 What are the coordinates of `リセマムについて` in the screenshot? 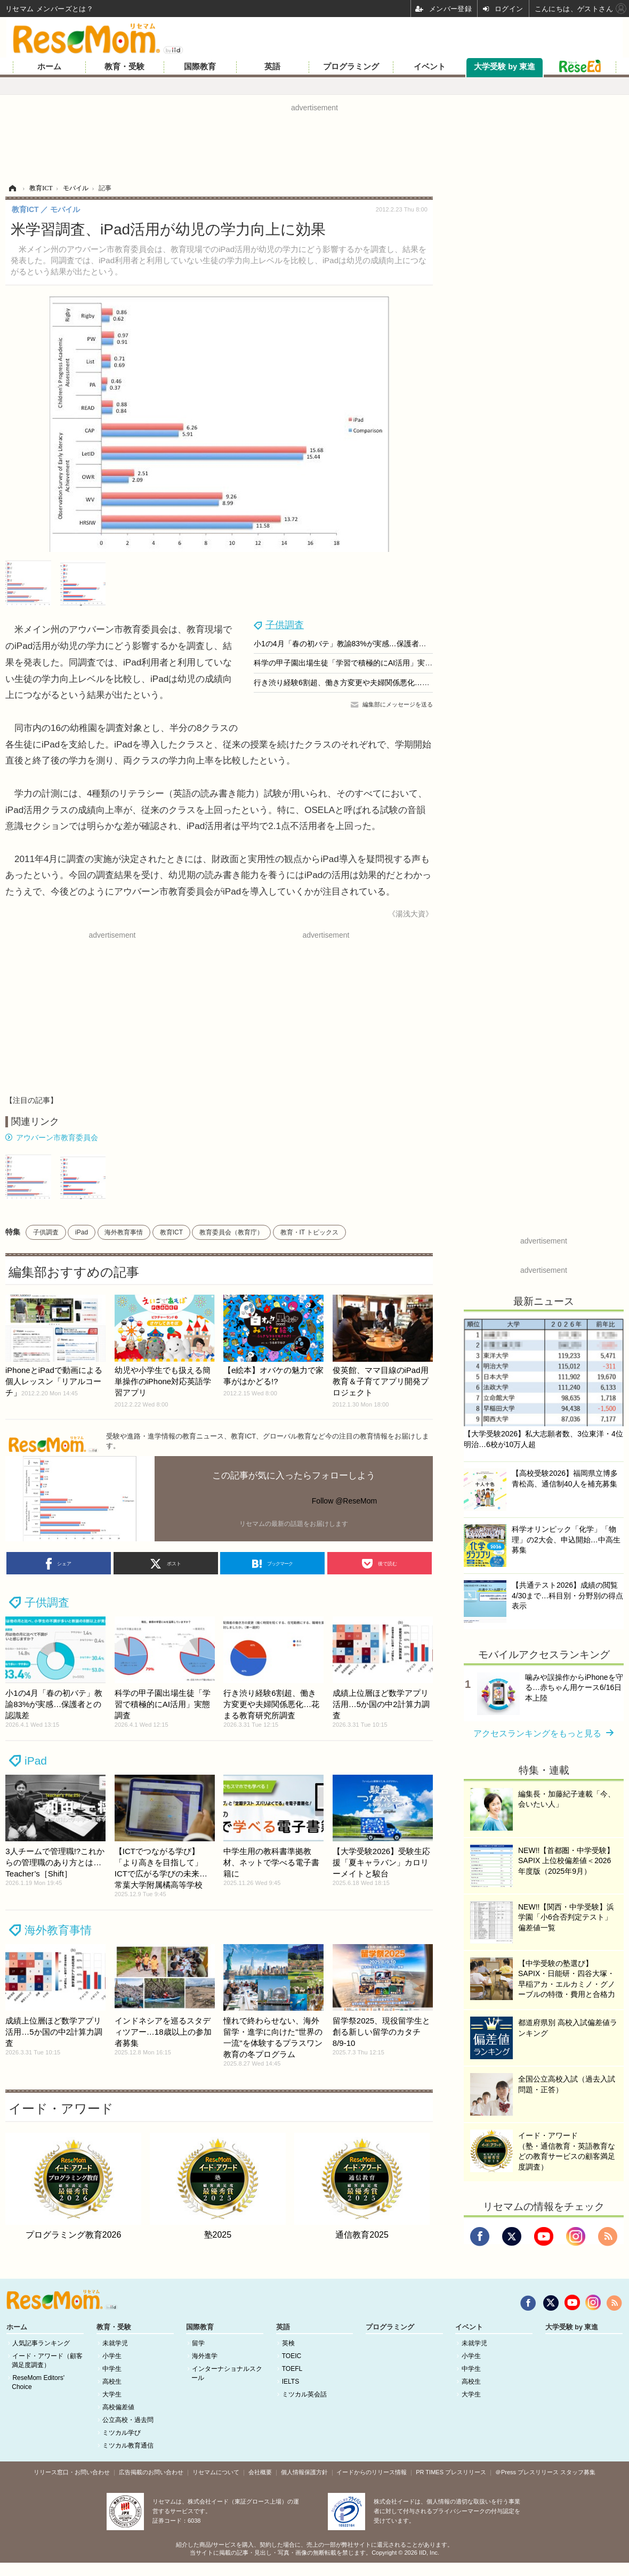 It's located at (215, 2472).